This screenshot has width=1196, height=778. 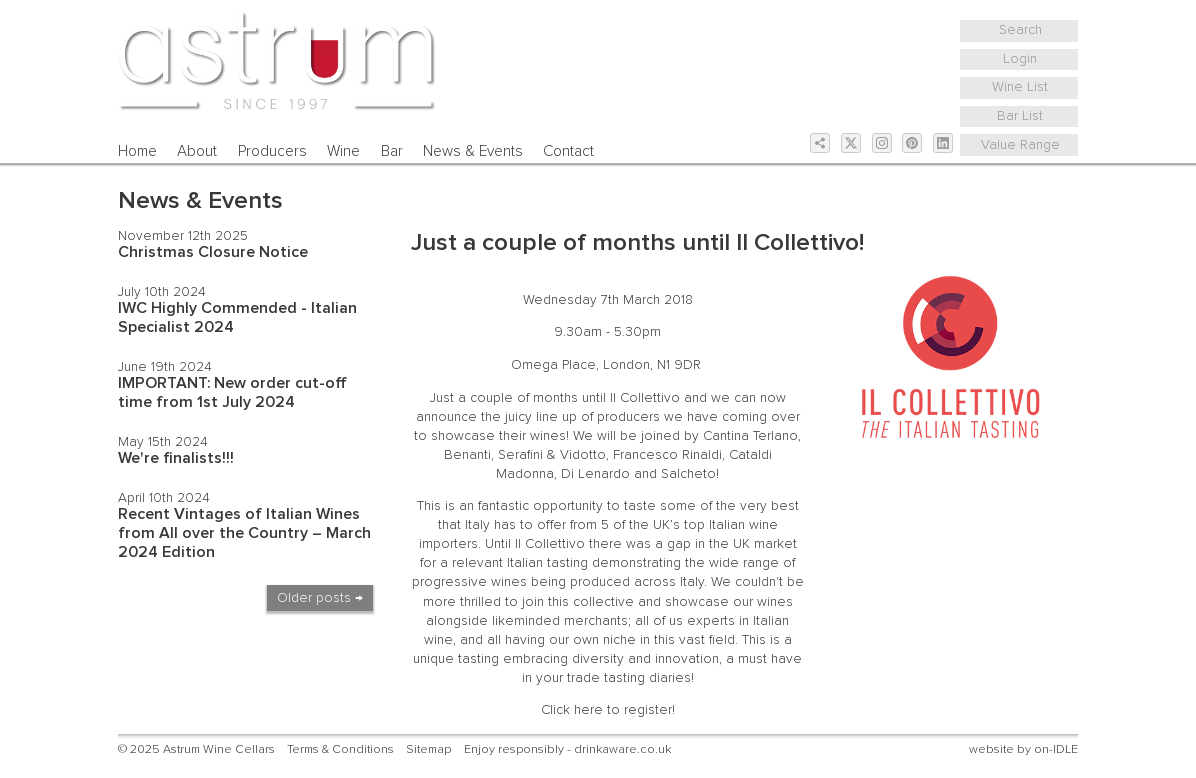 I want to click on Home, so click(x=137, y=151).